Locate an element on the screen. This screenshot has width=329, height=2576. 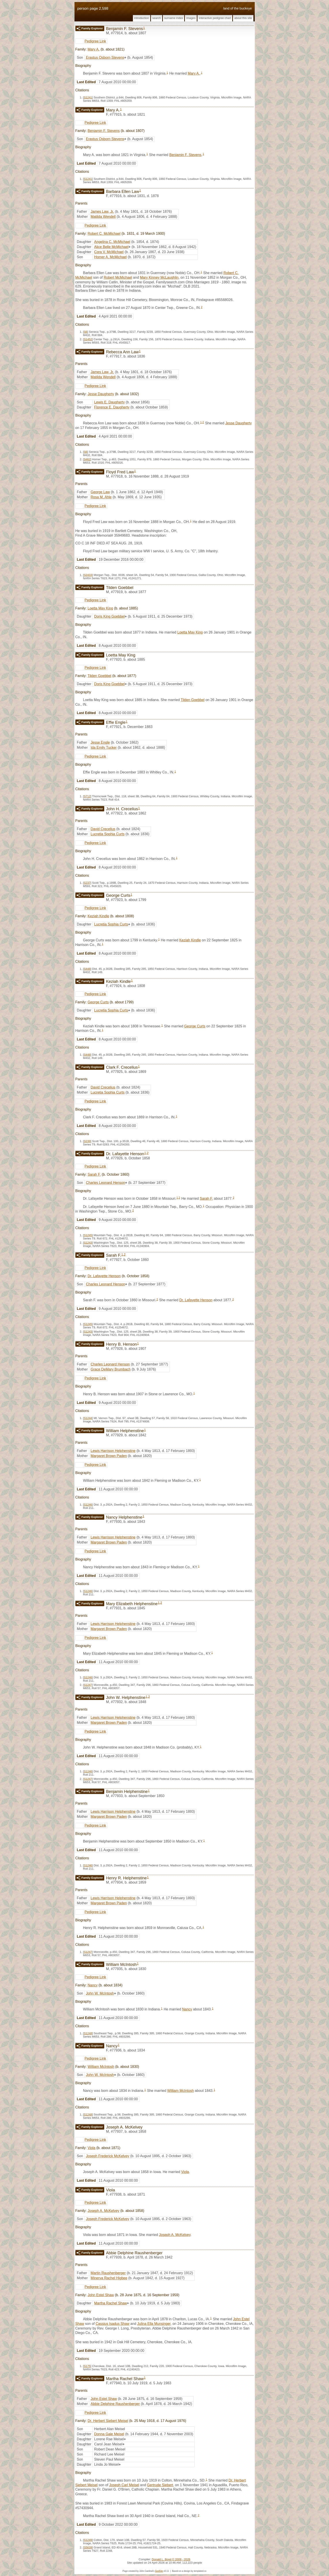
S6 is located at coordinates (85, 331).